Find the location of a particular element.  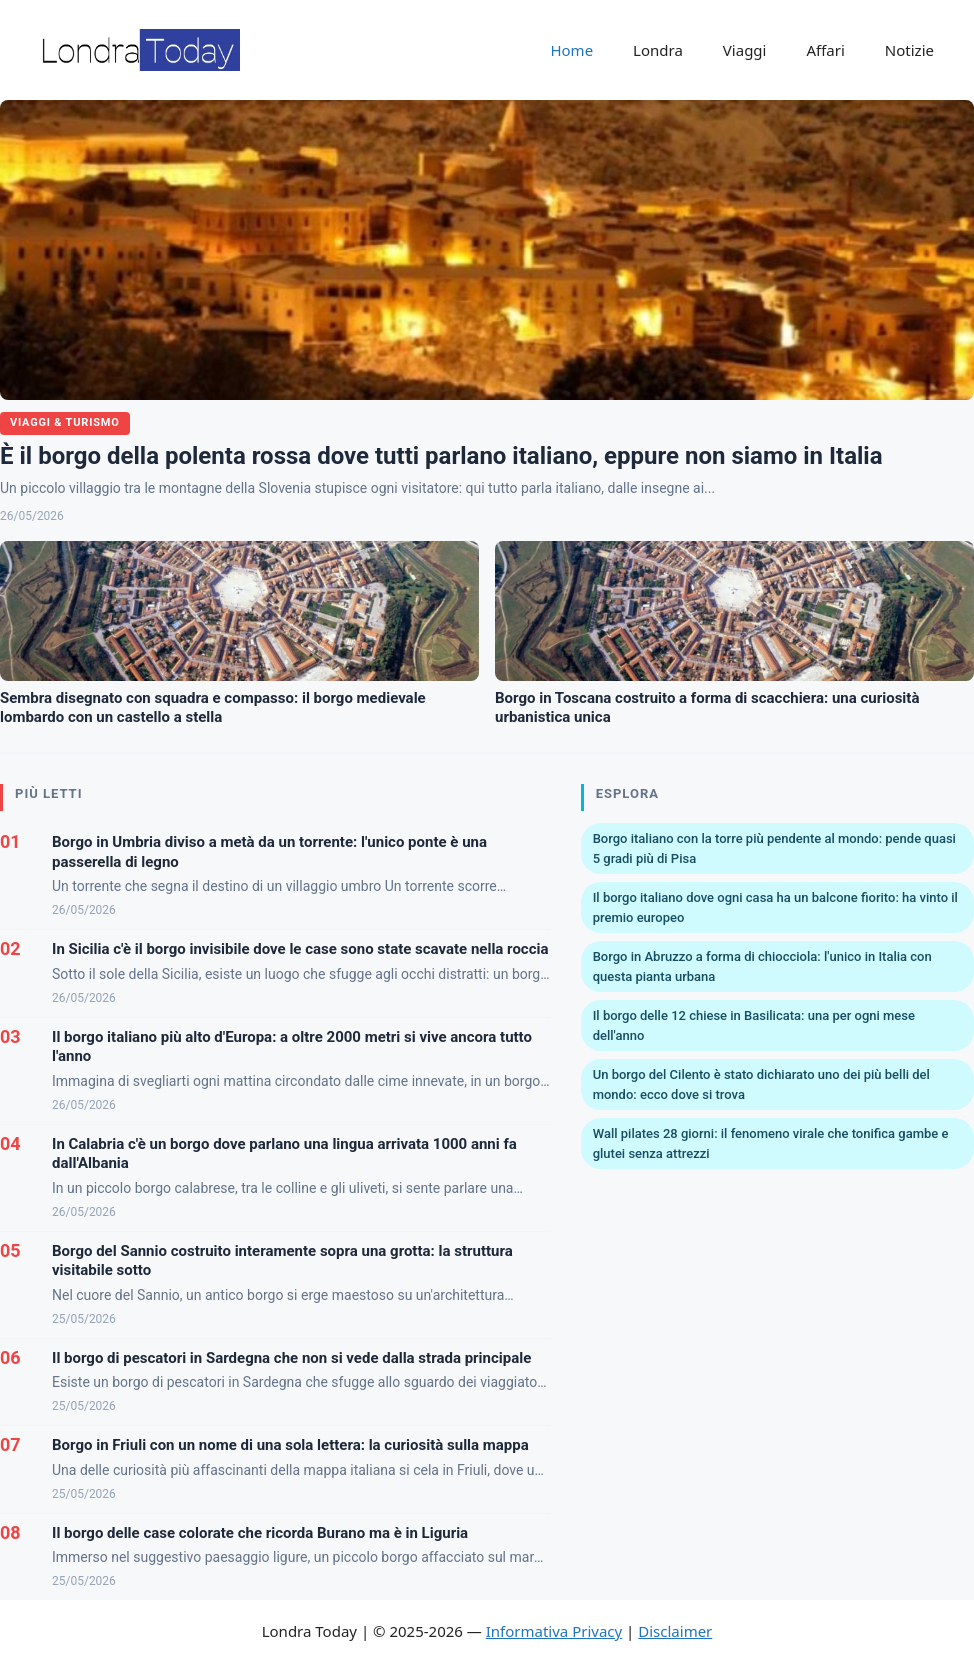

Borgo italiano con la torre più pendente al mondo: pende quasi 5 gradi più di Pisa is located at coordinates (774, 848).